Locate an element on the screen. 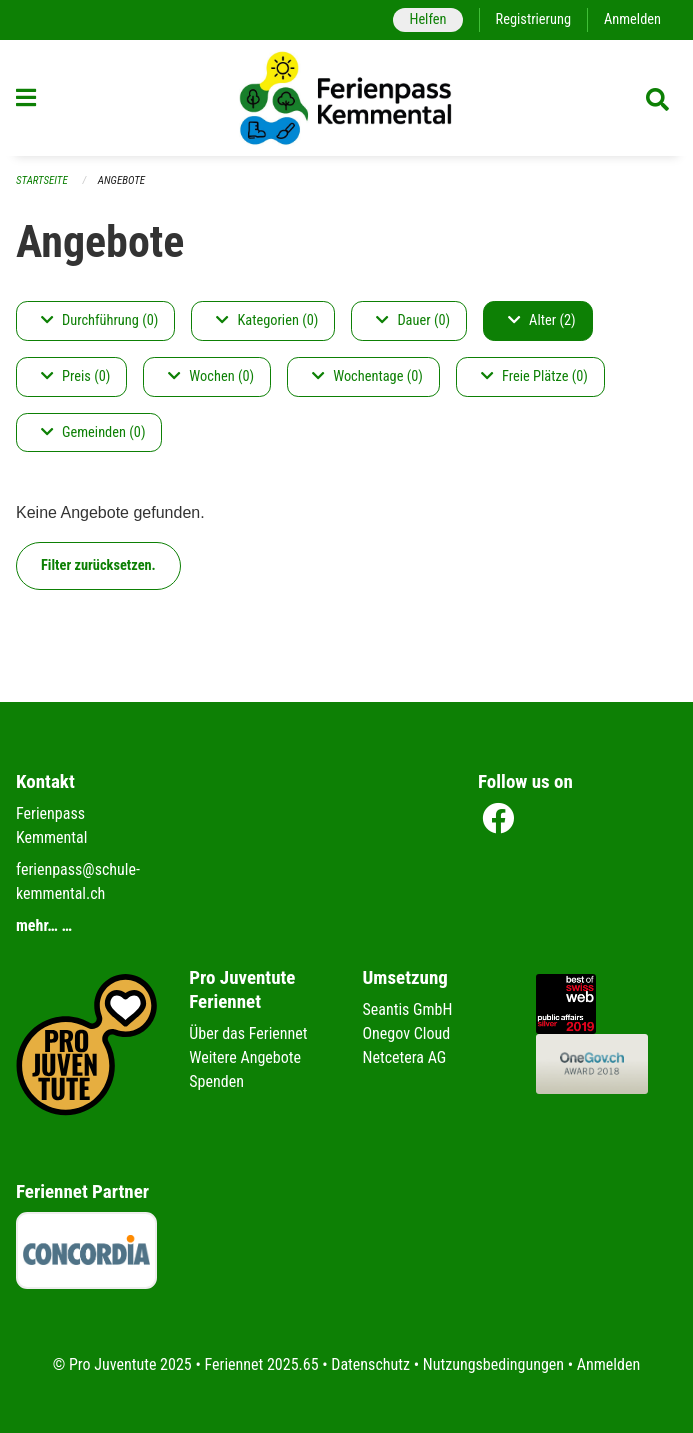 The image size is (693, 1433). [Zurück zur Startseite] is located at coordinates (347, 98).